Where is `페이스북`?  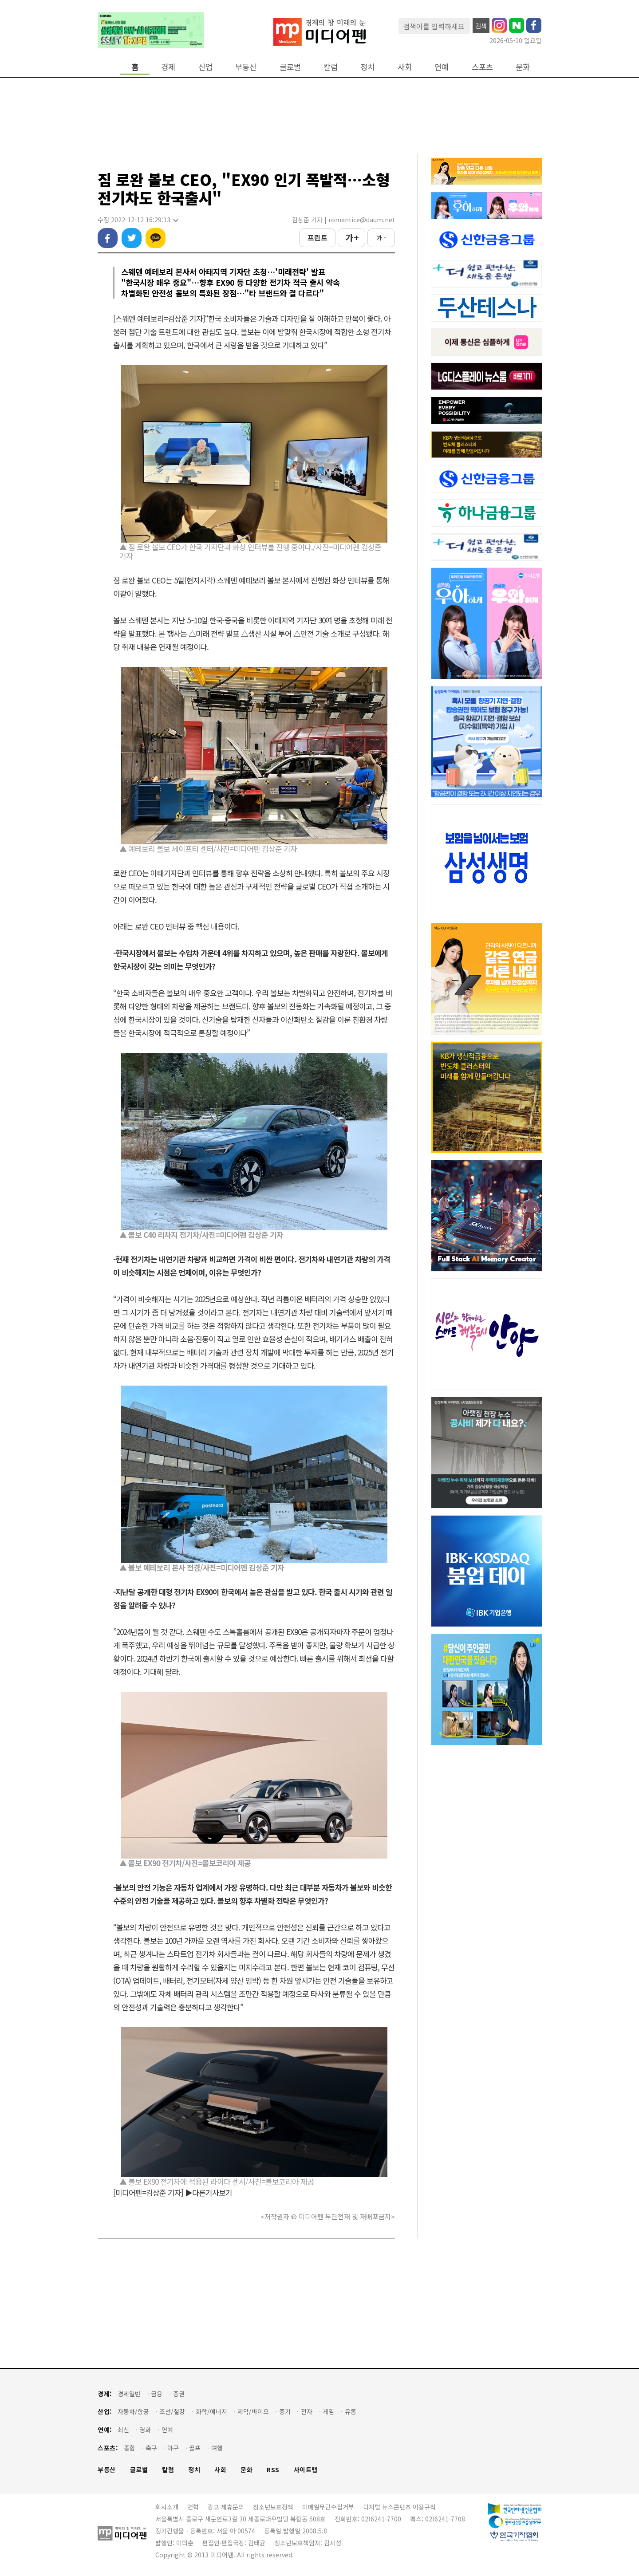 페이스북 is located at coordinates (108, 238).